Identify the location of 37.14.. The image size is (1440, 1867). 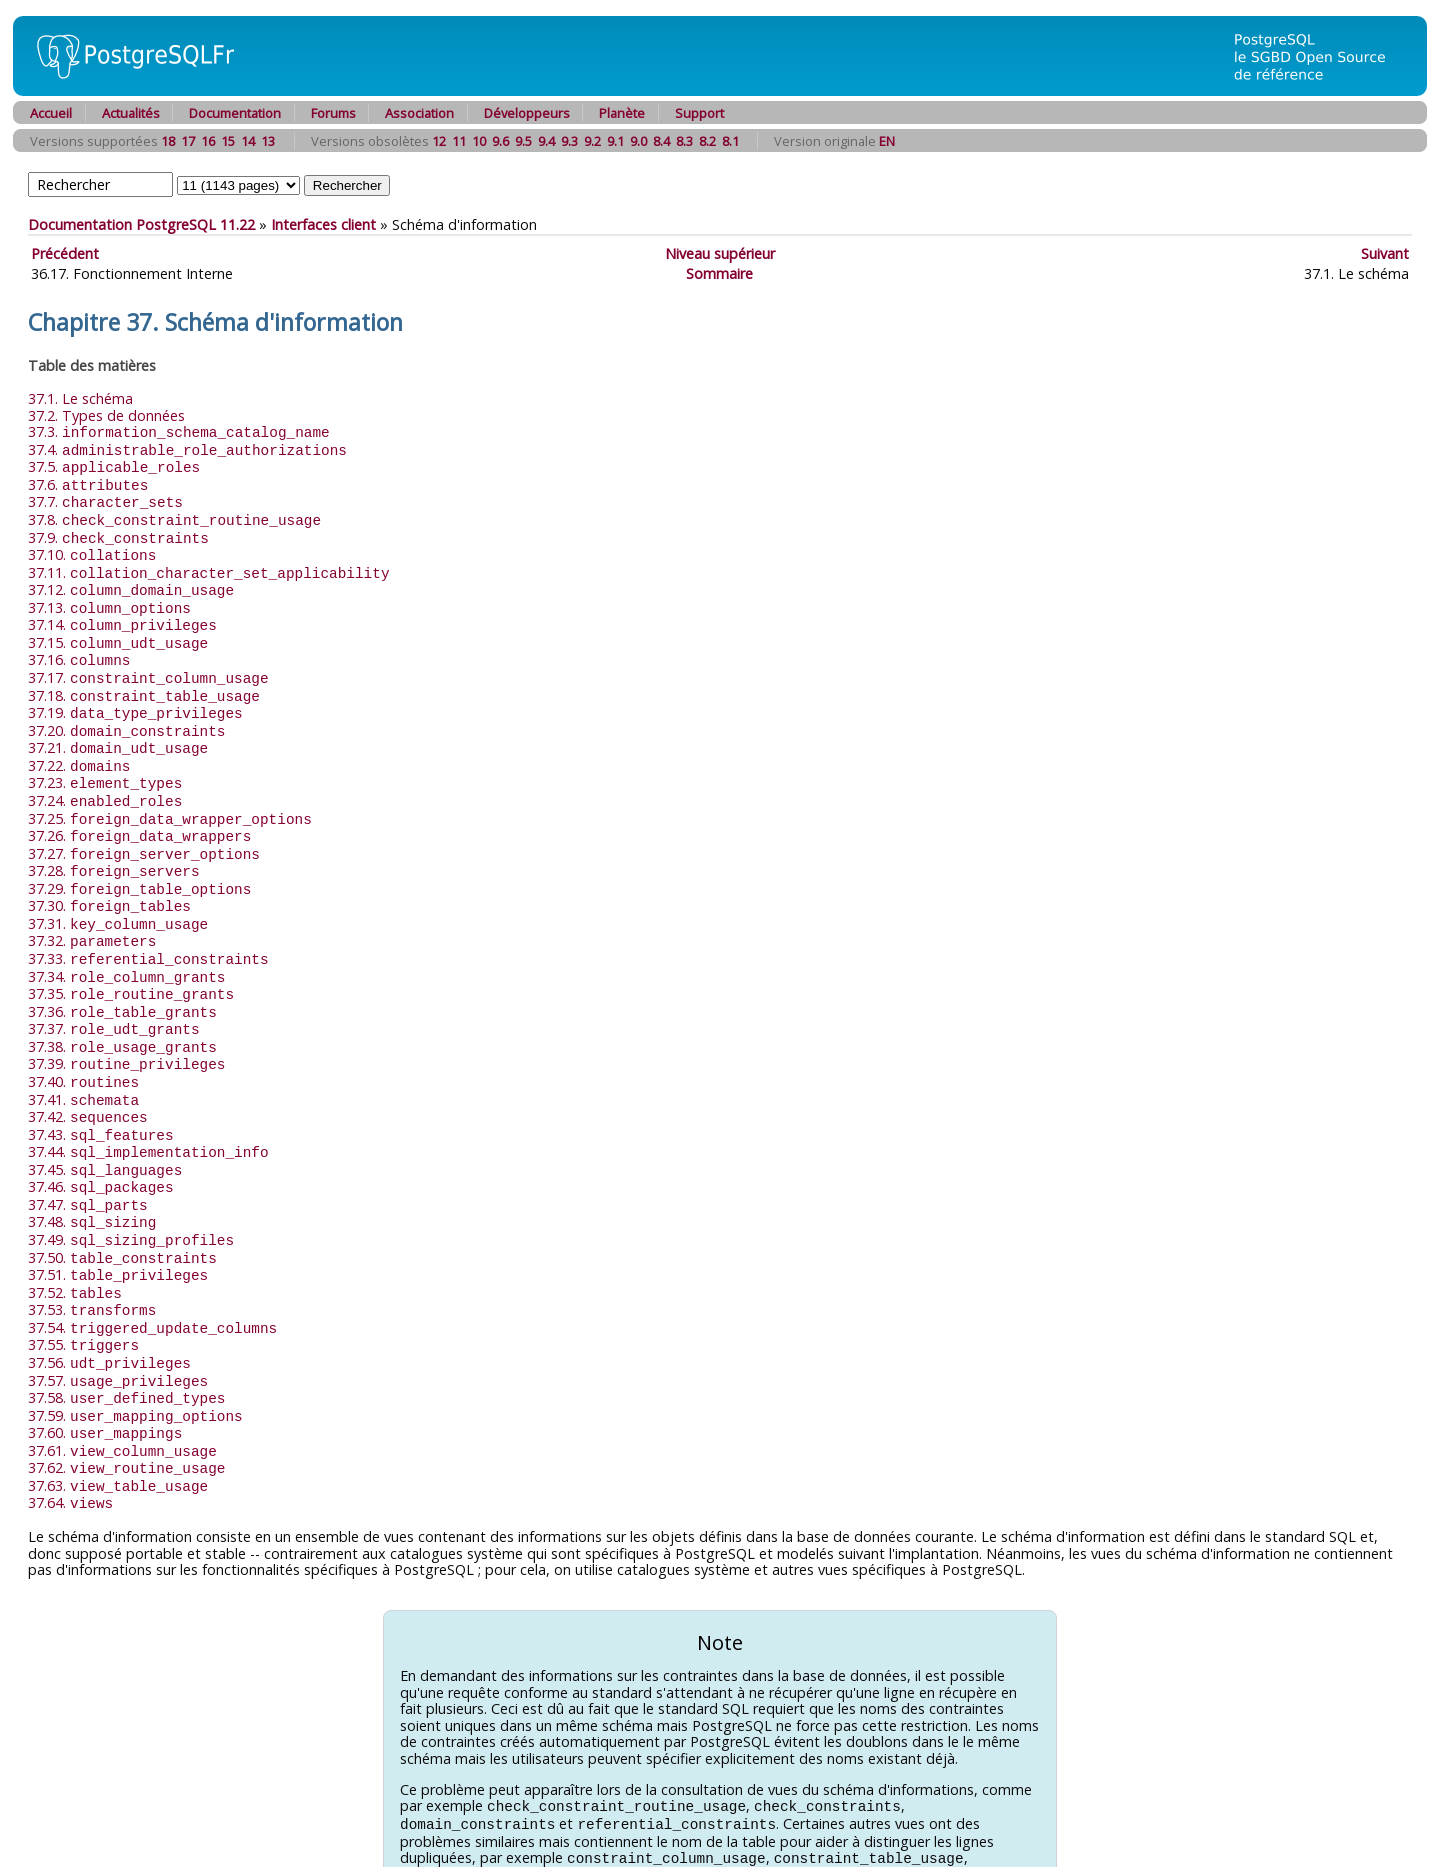
(122, 613).